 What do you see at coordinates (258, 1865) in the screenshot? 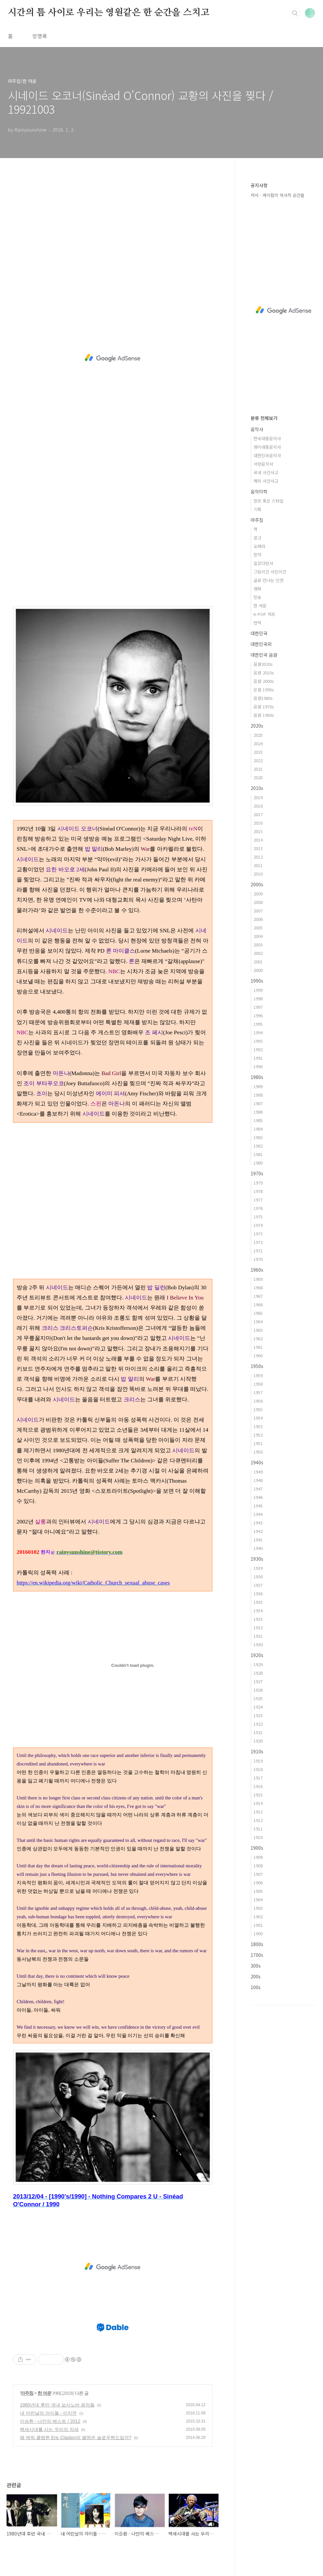
I see `1908` at bounding box center [258, 1865].